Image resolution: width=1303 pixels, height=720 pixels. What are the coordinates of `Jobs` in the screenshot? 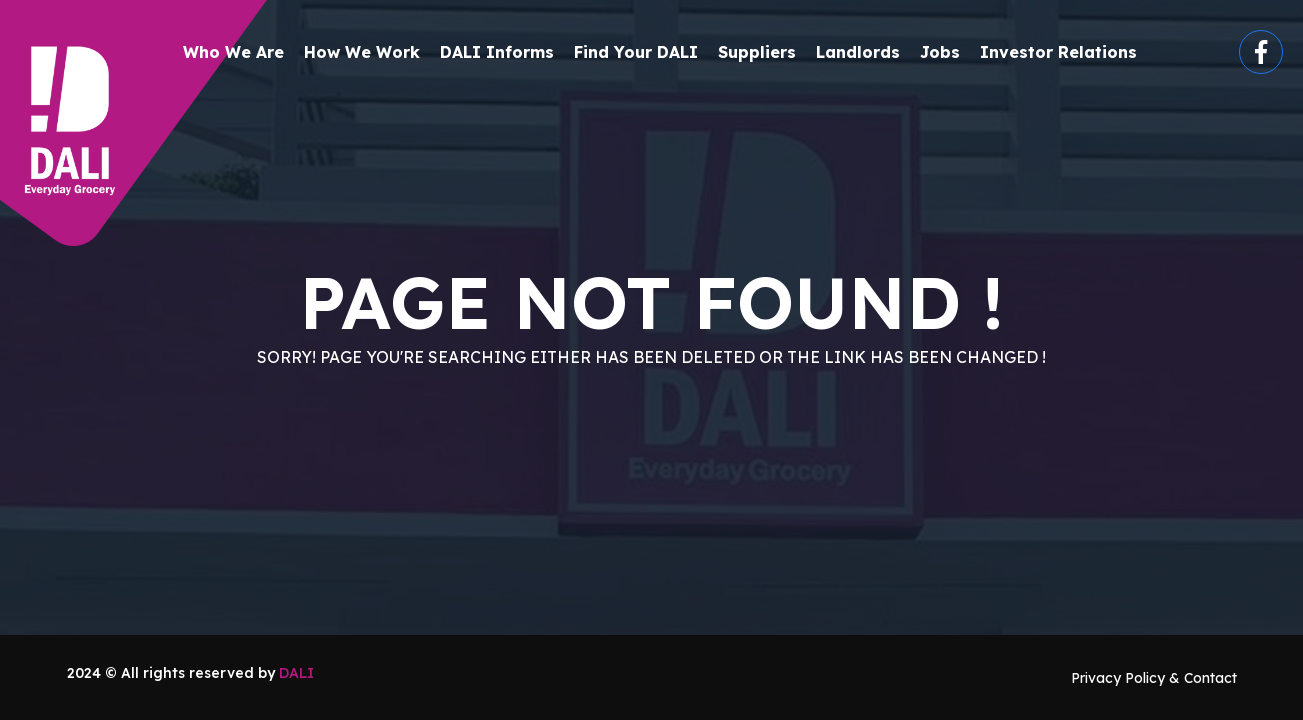 It's located at (940, 52).